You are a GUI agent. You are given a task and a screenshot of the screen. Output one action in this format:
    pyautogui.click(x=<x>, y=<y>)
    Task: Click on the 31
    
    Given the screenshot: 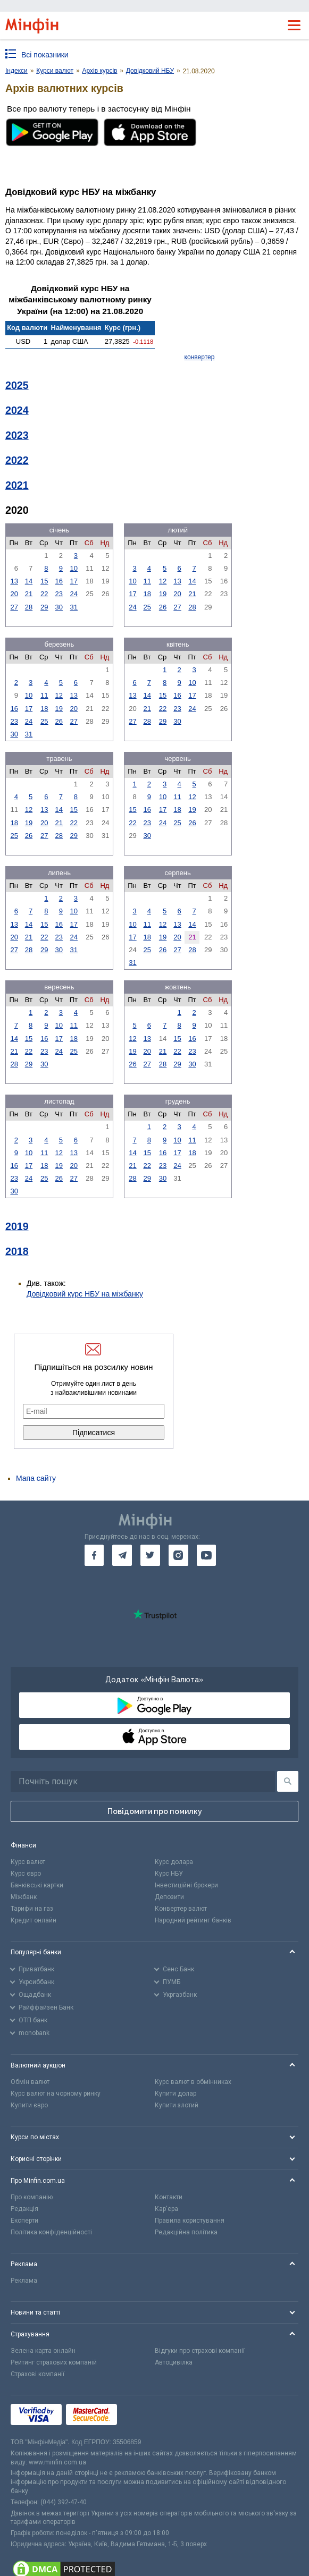 What is the action you would take?
    pyautogui.click(x=74, y=607)
    